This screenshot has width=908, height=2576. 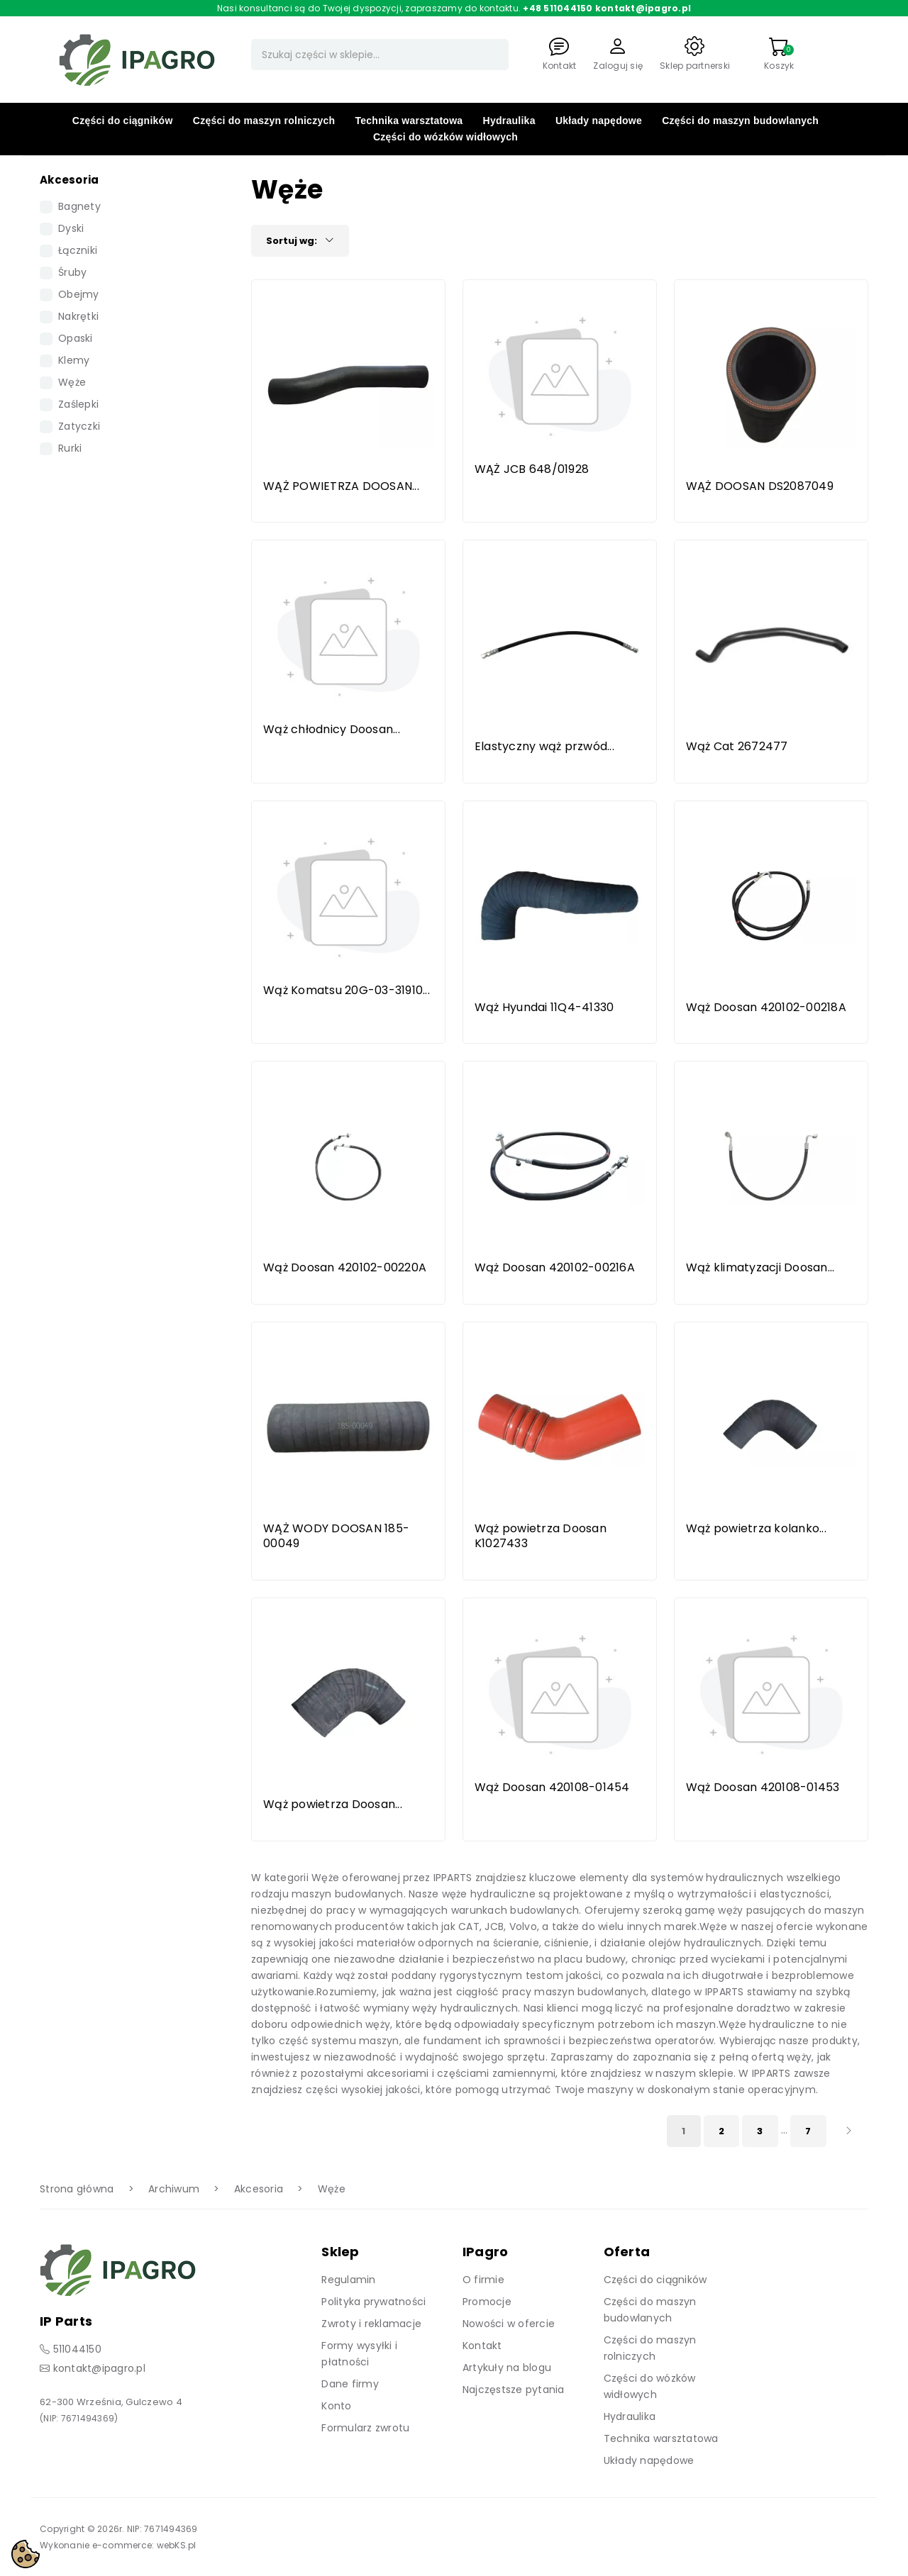 What do you see at coordinates (482, 2345) in the screenshot?
I see `Kontakt` at bounding box center [482, 2345].